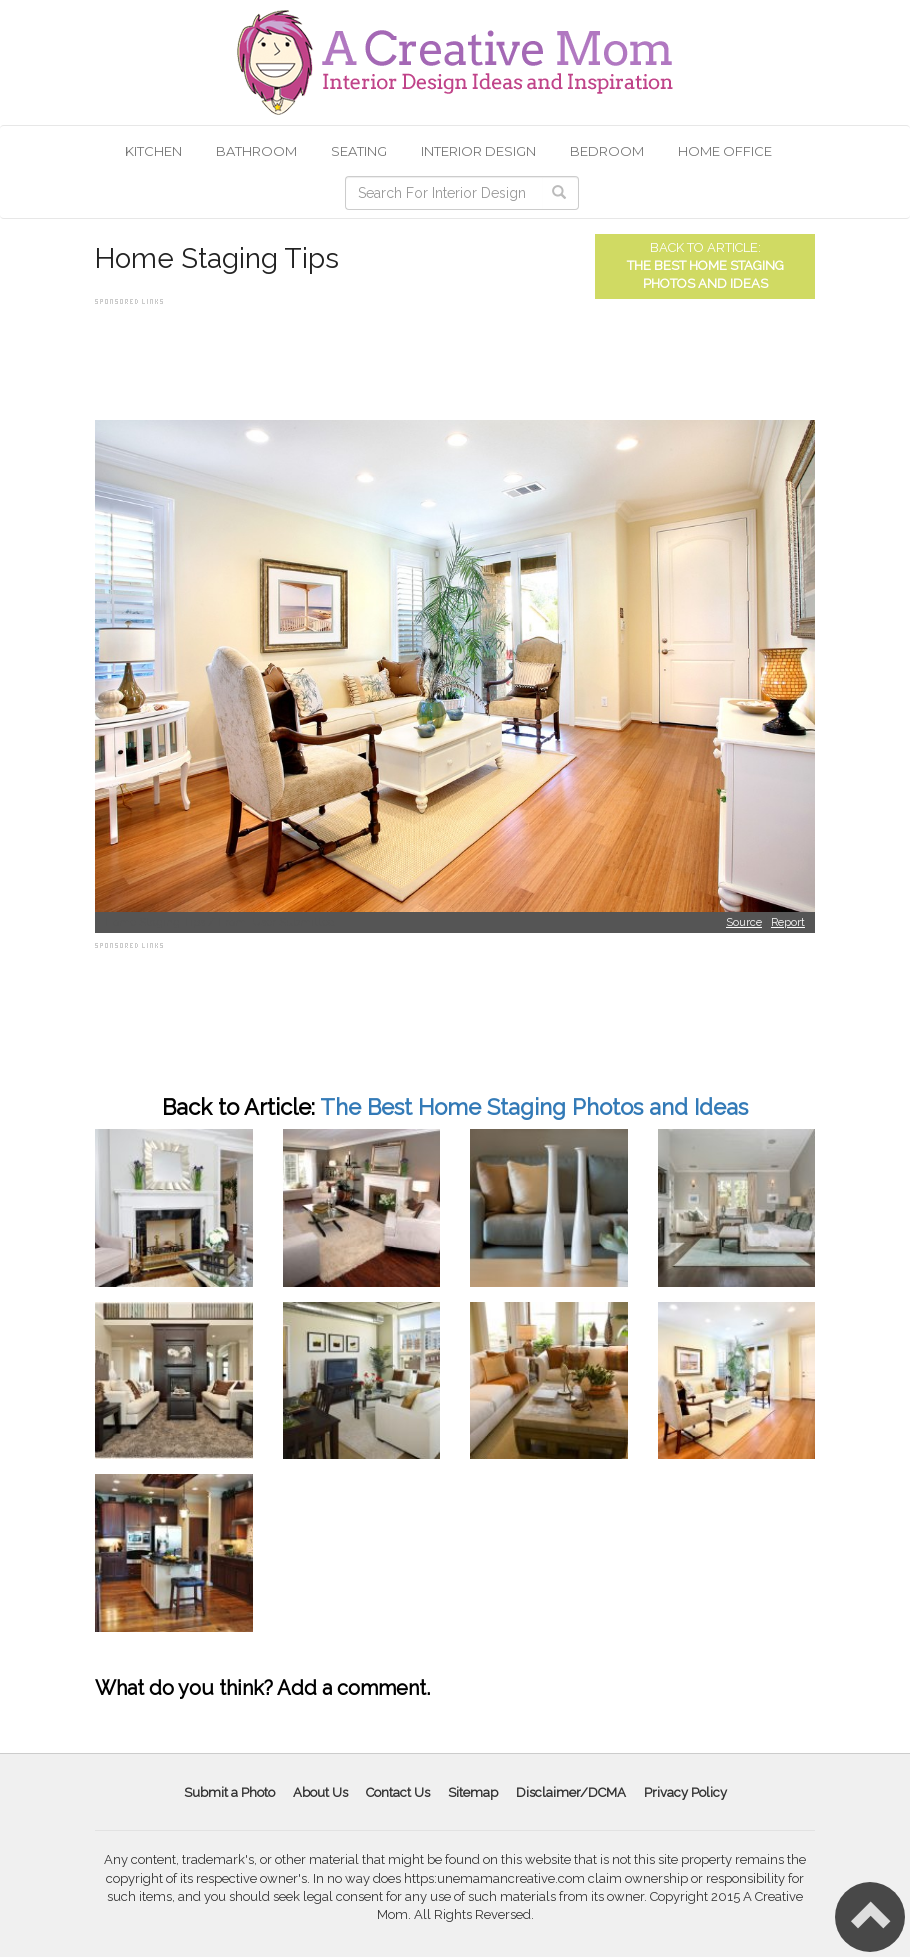  What do you see at coordinates (229, 1792) in the screenshot?
I see `Submit a Photo` at bounding box center [229, 1792].